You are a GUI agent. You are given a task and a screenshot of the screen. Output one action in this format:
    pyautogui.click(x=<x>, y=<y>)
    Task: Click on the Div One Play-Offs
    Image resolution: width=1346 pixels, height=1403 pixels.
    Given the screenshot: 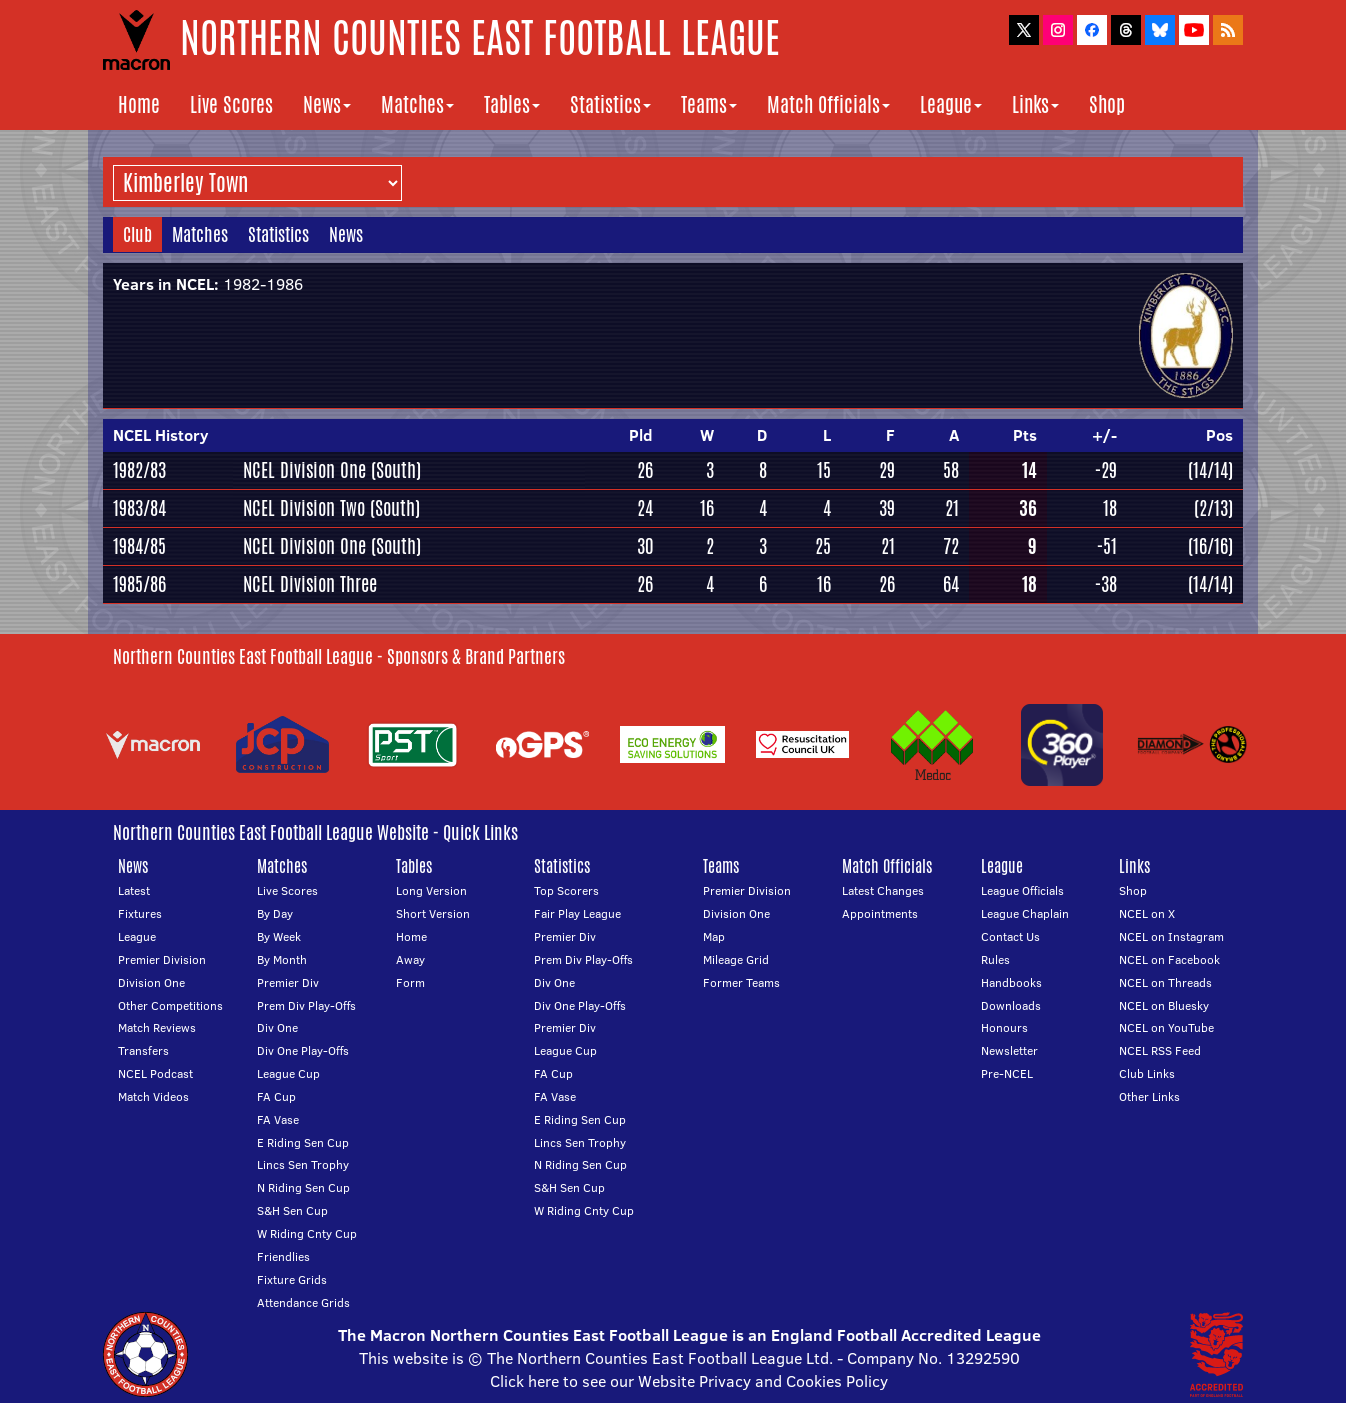 What is the action you would take?
    pyautogui.click(x=303, y=1050)
    